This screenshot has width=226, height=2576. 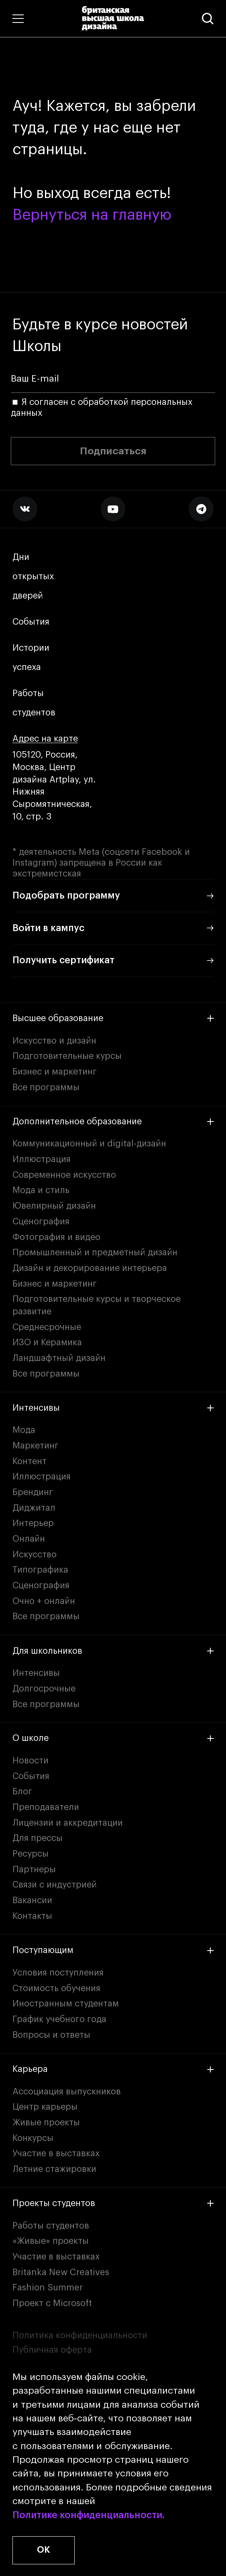 I want to click on Контент, so click(x=29, y=1461).